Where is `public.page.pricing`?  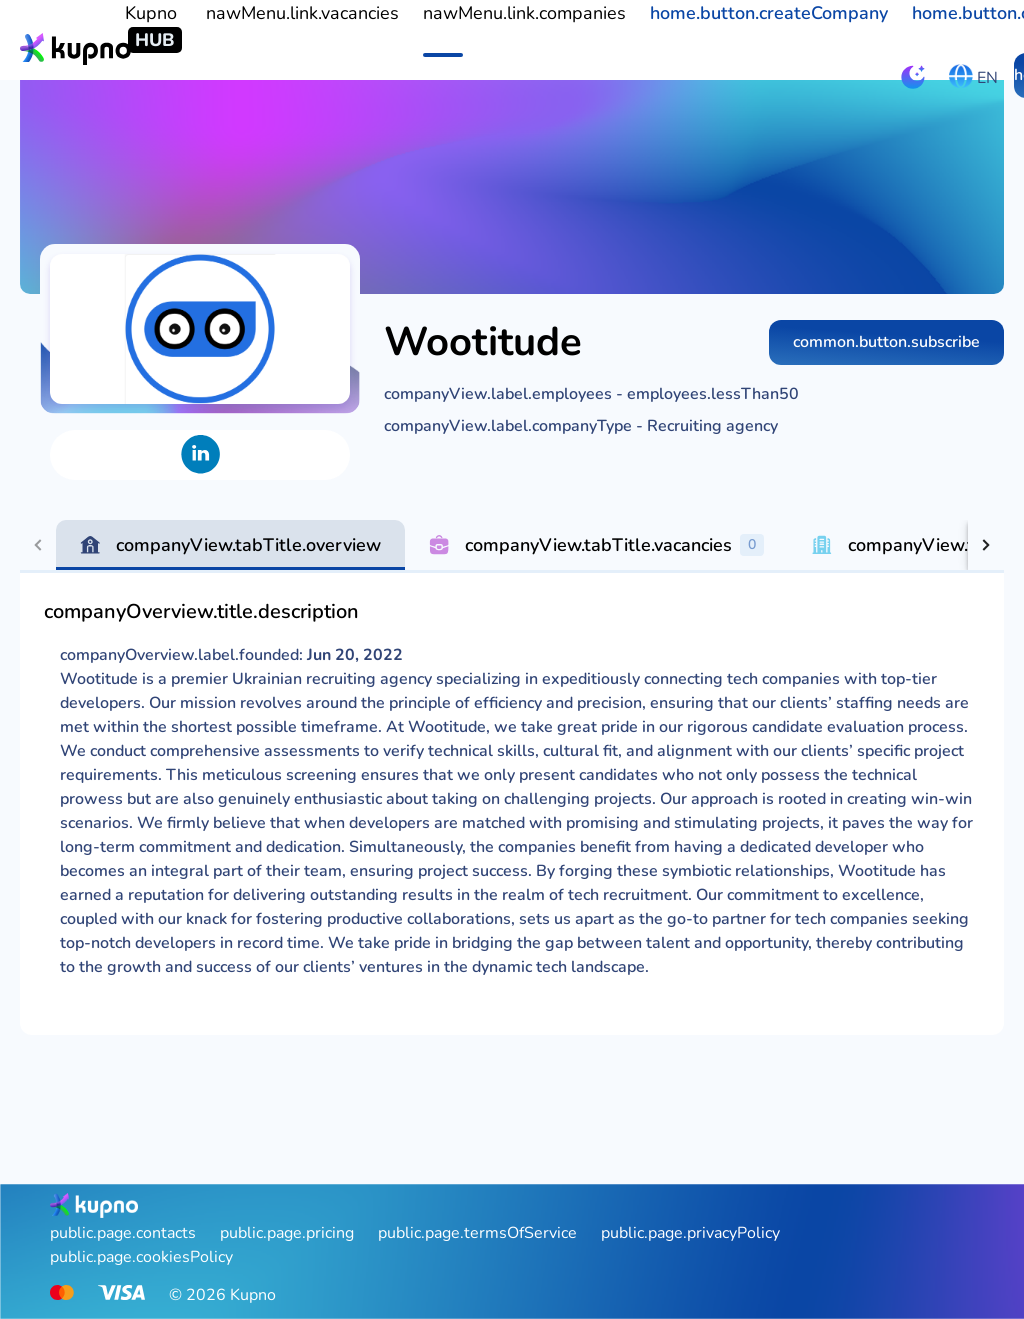 public.page.pricing is located at coordinates (287, 1233).